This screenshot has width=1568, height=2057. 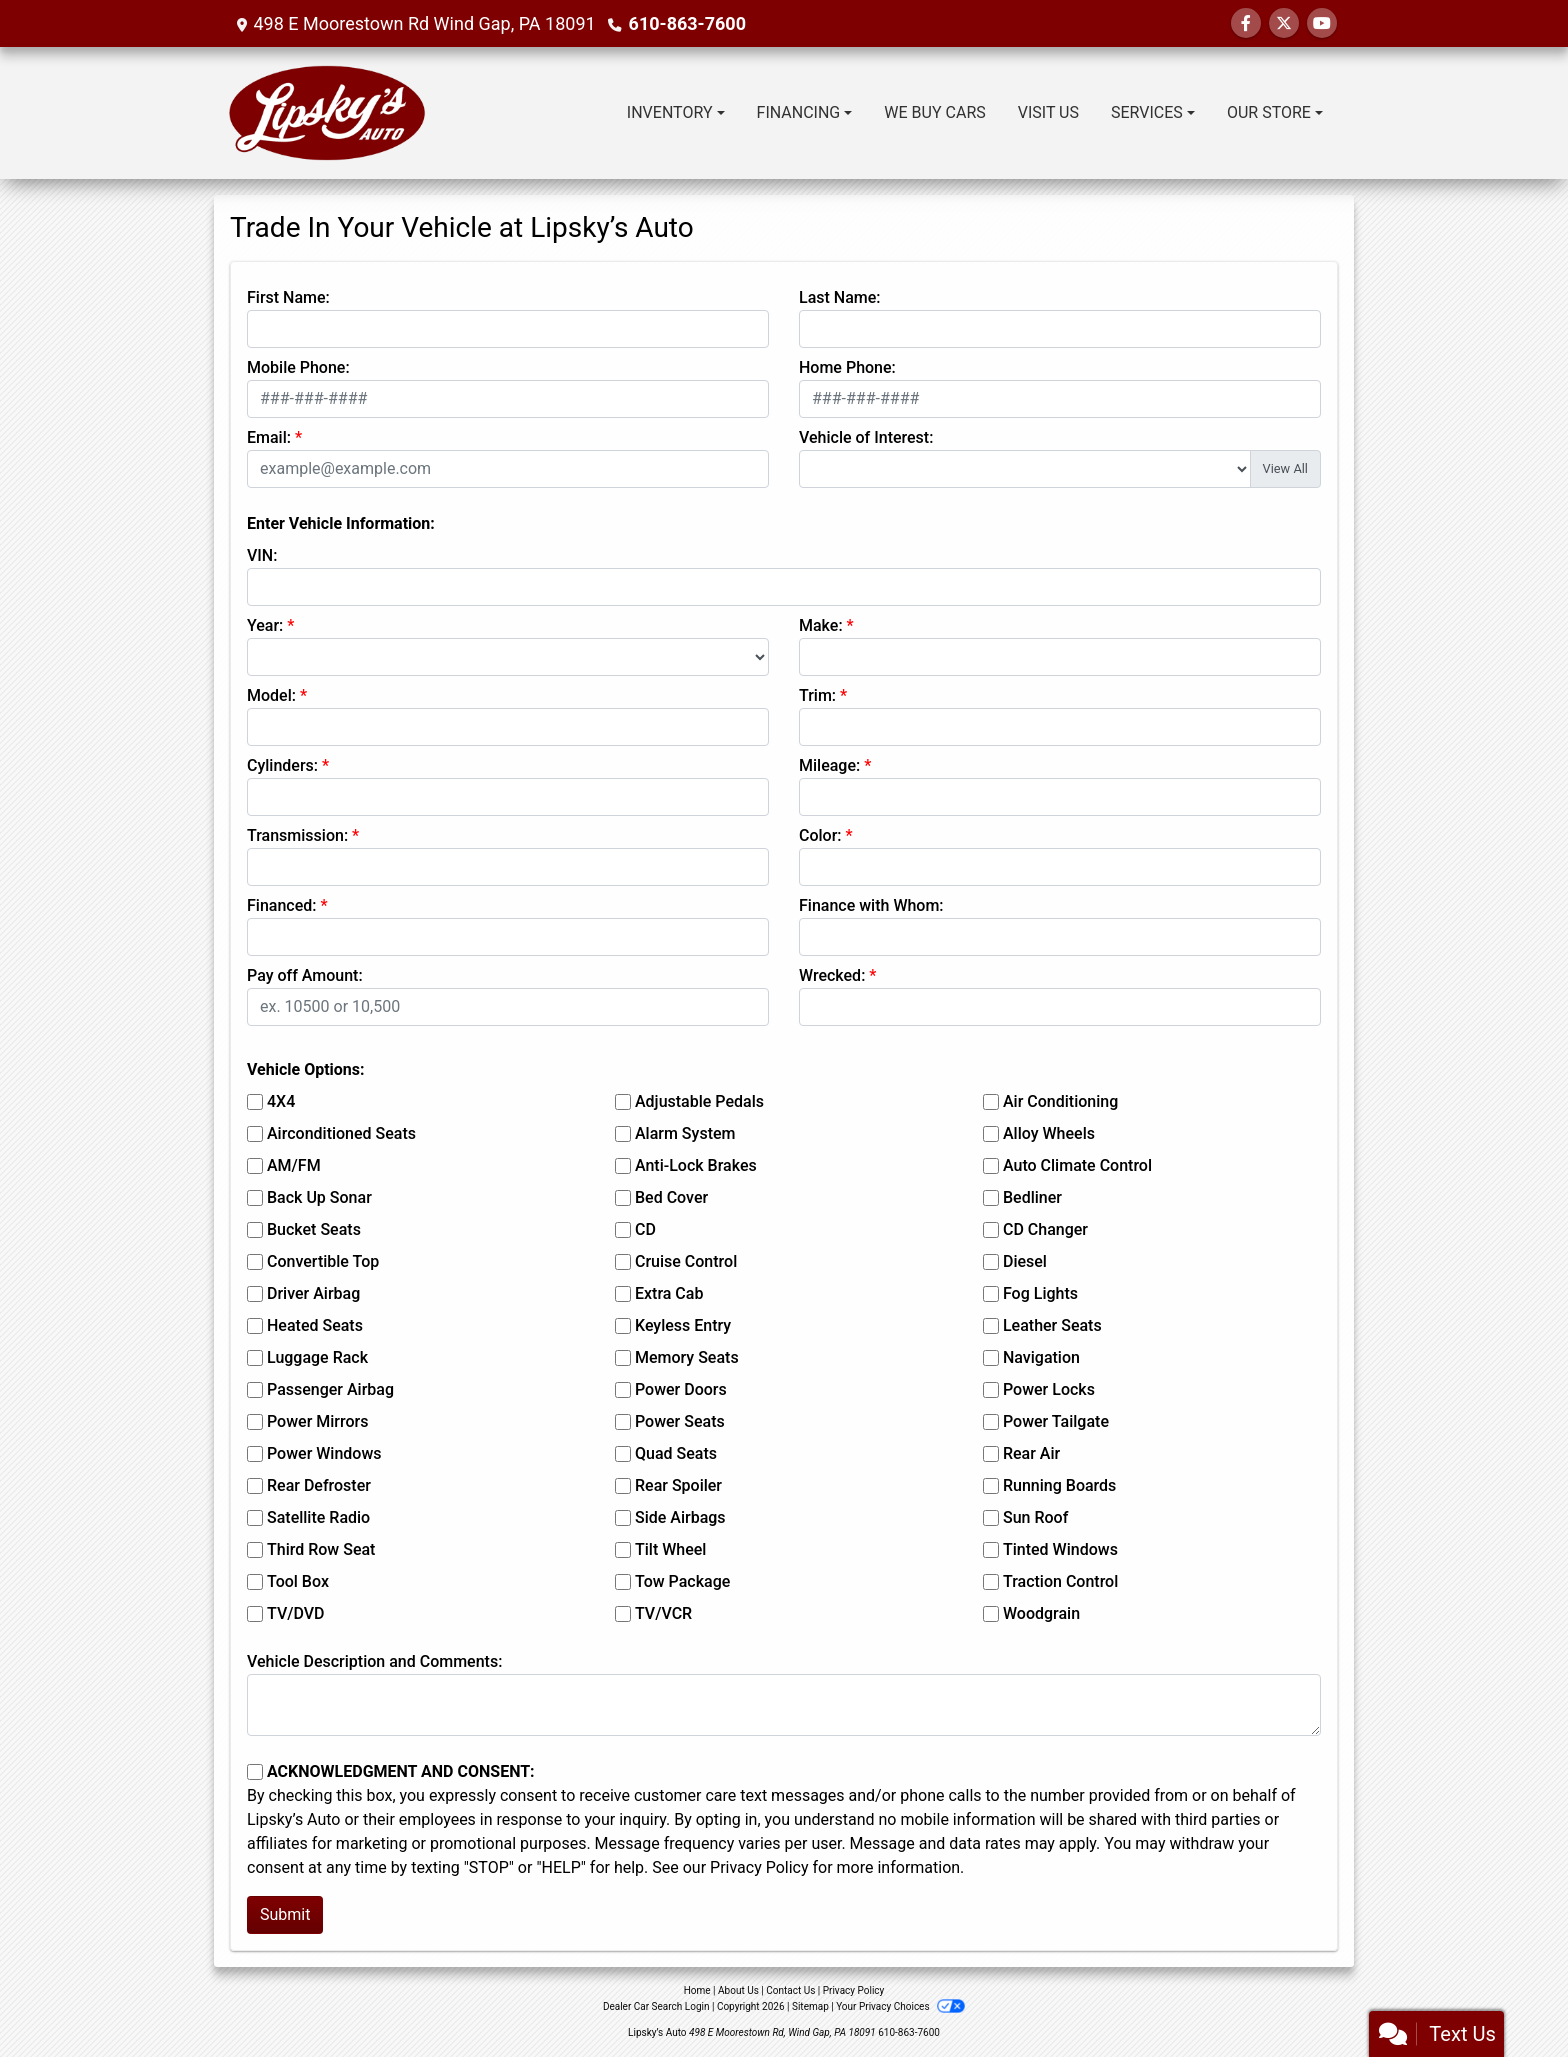 I want to click on Bed Cover, so click(x=671, y=1197).